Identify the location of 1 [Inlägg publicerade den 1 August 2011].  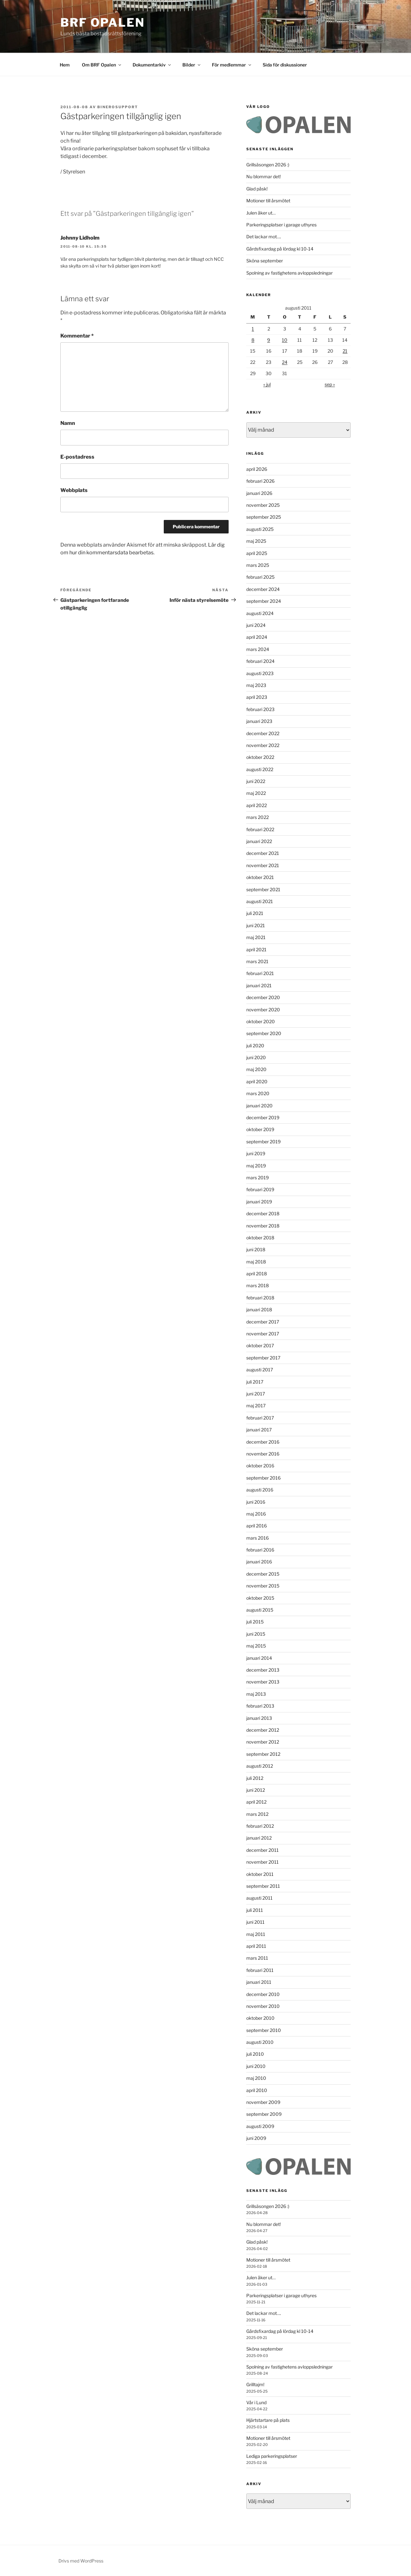
(253, 328).